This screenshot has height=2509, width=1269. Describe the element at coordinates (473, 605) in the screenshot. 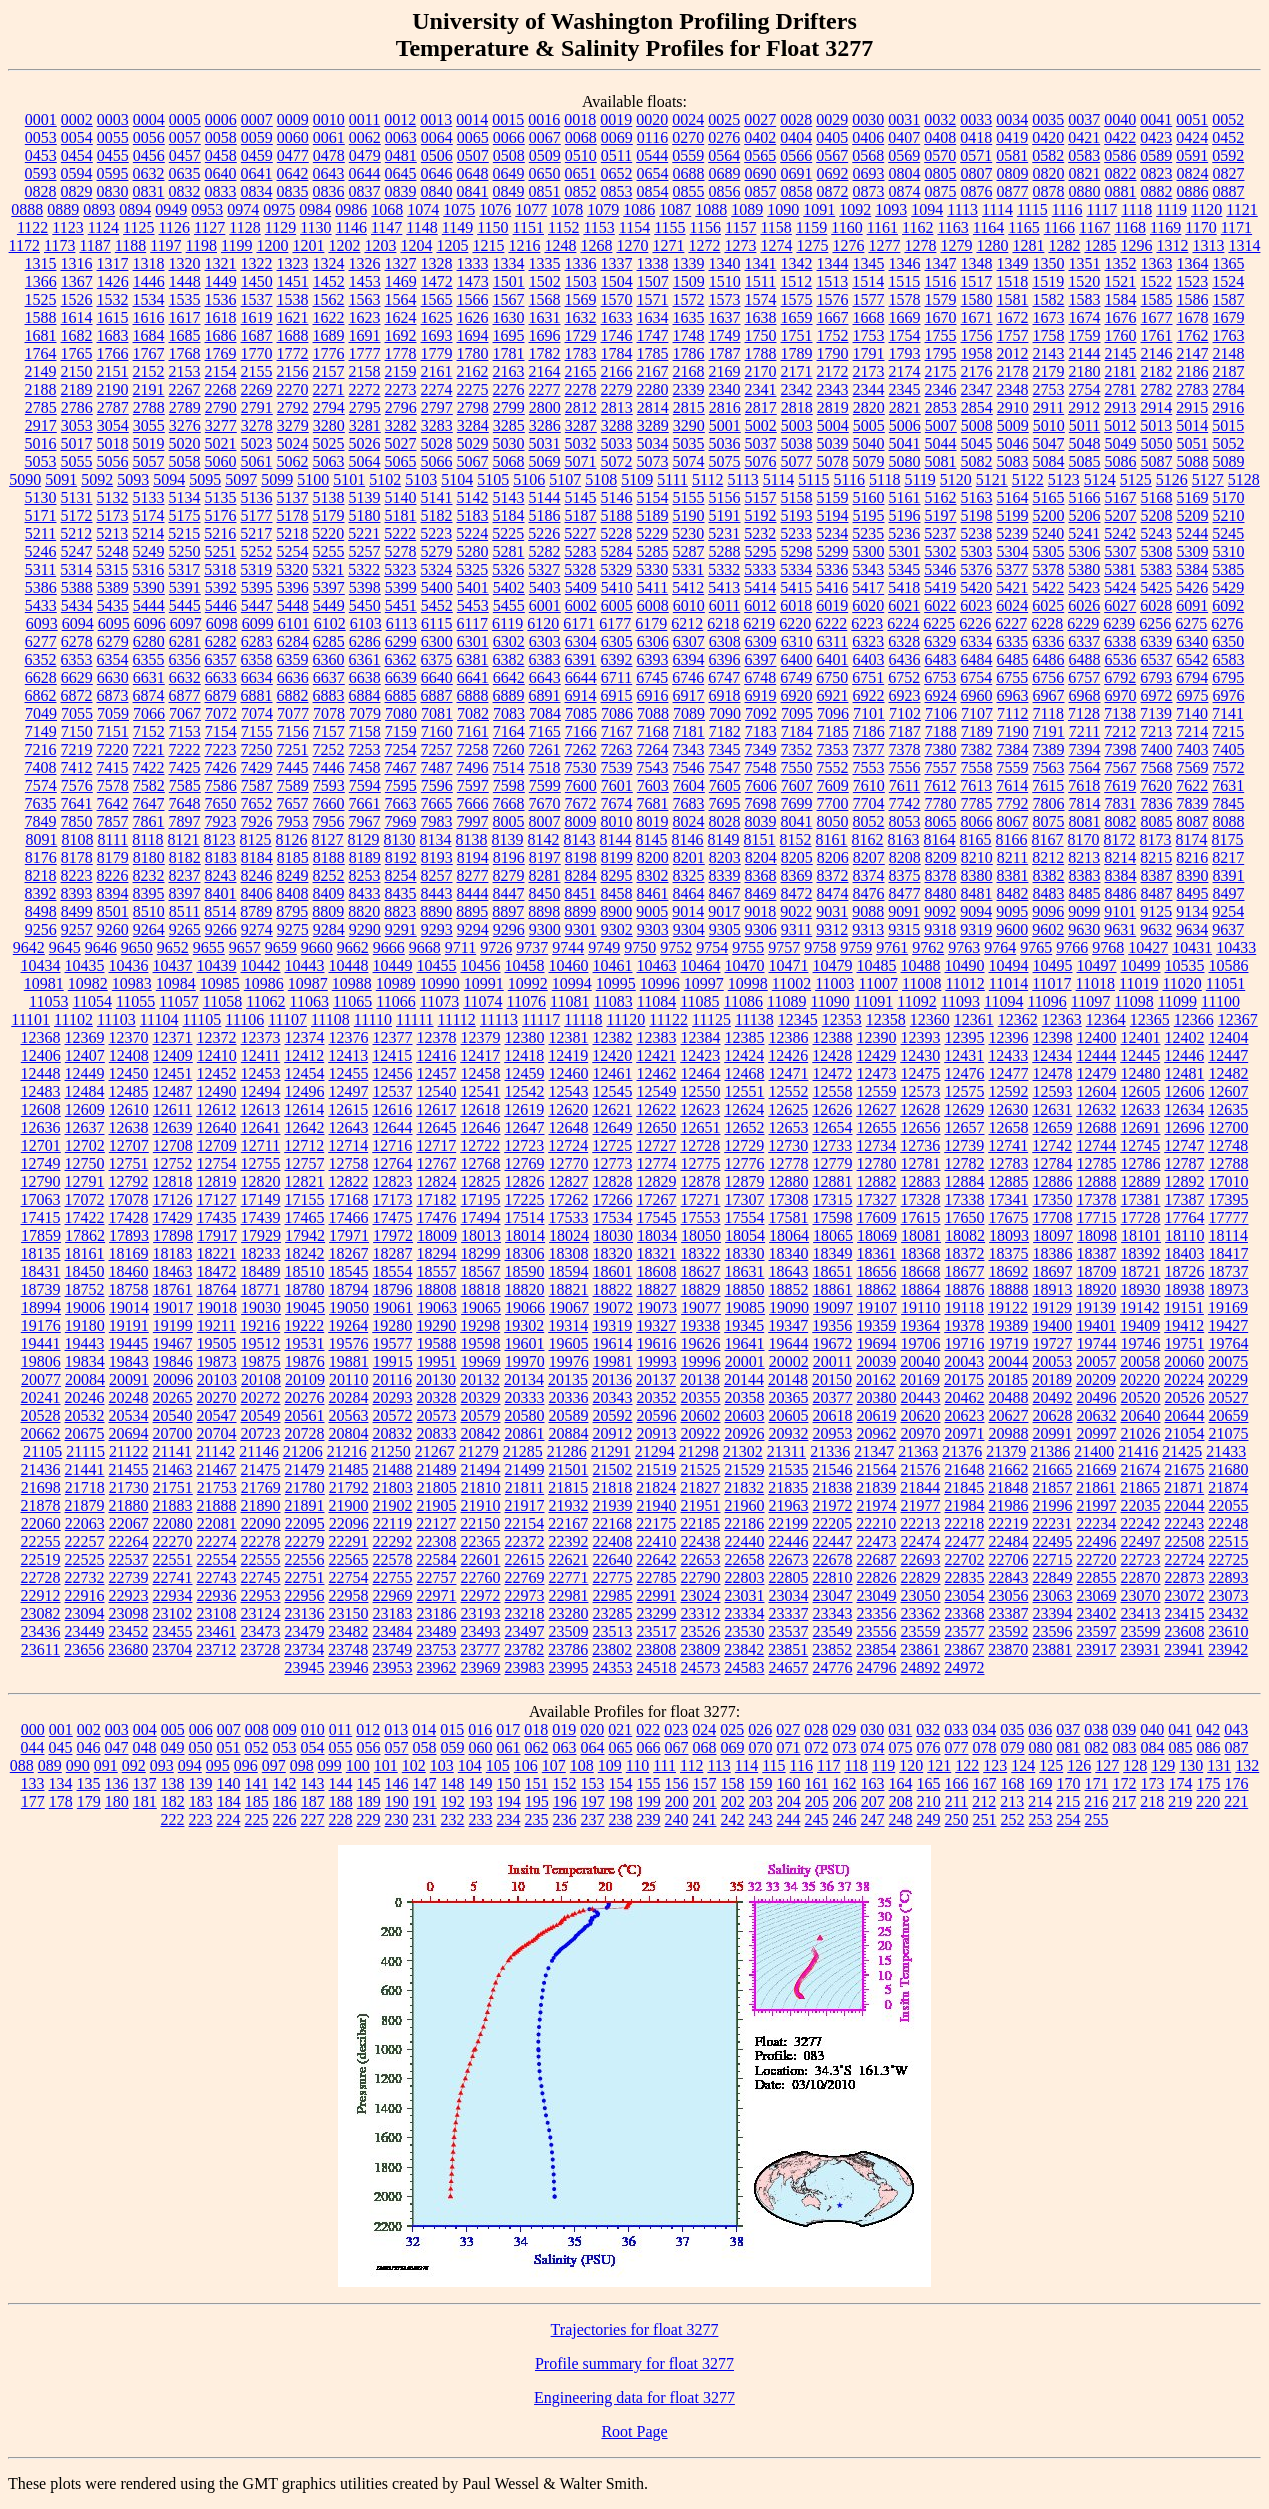

I see `5453` at that location.